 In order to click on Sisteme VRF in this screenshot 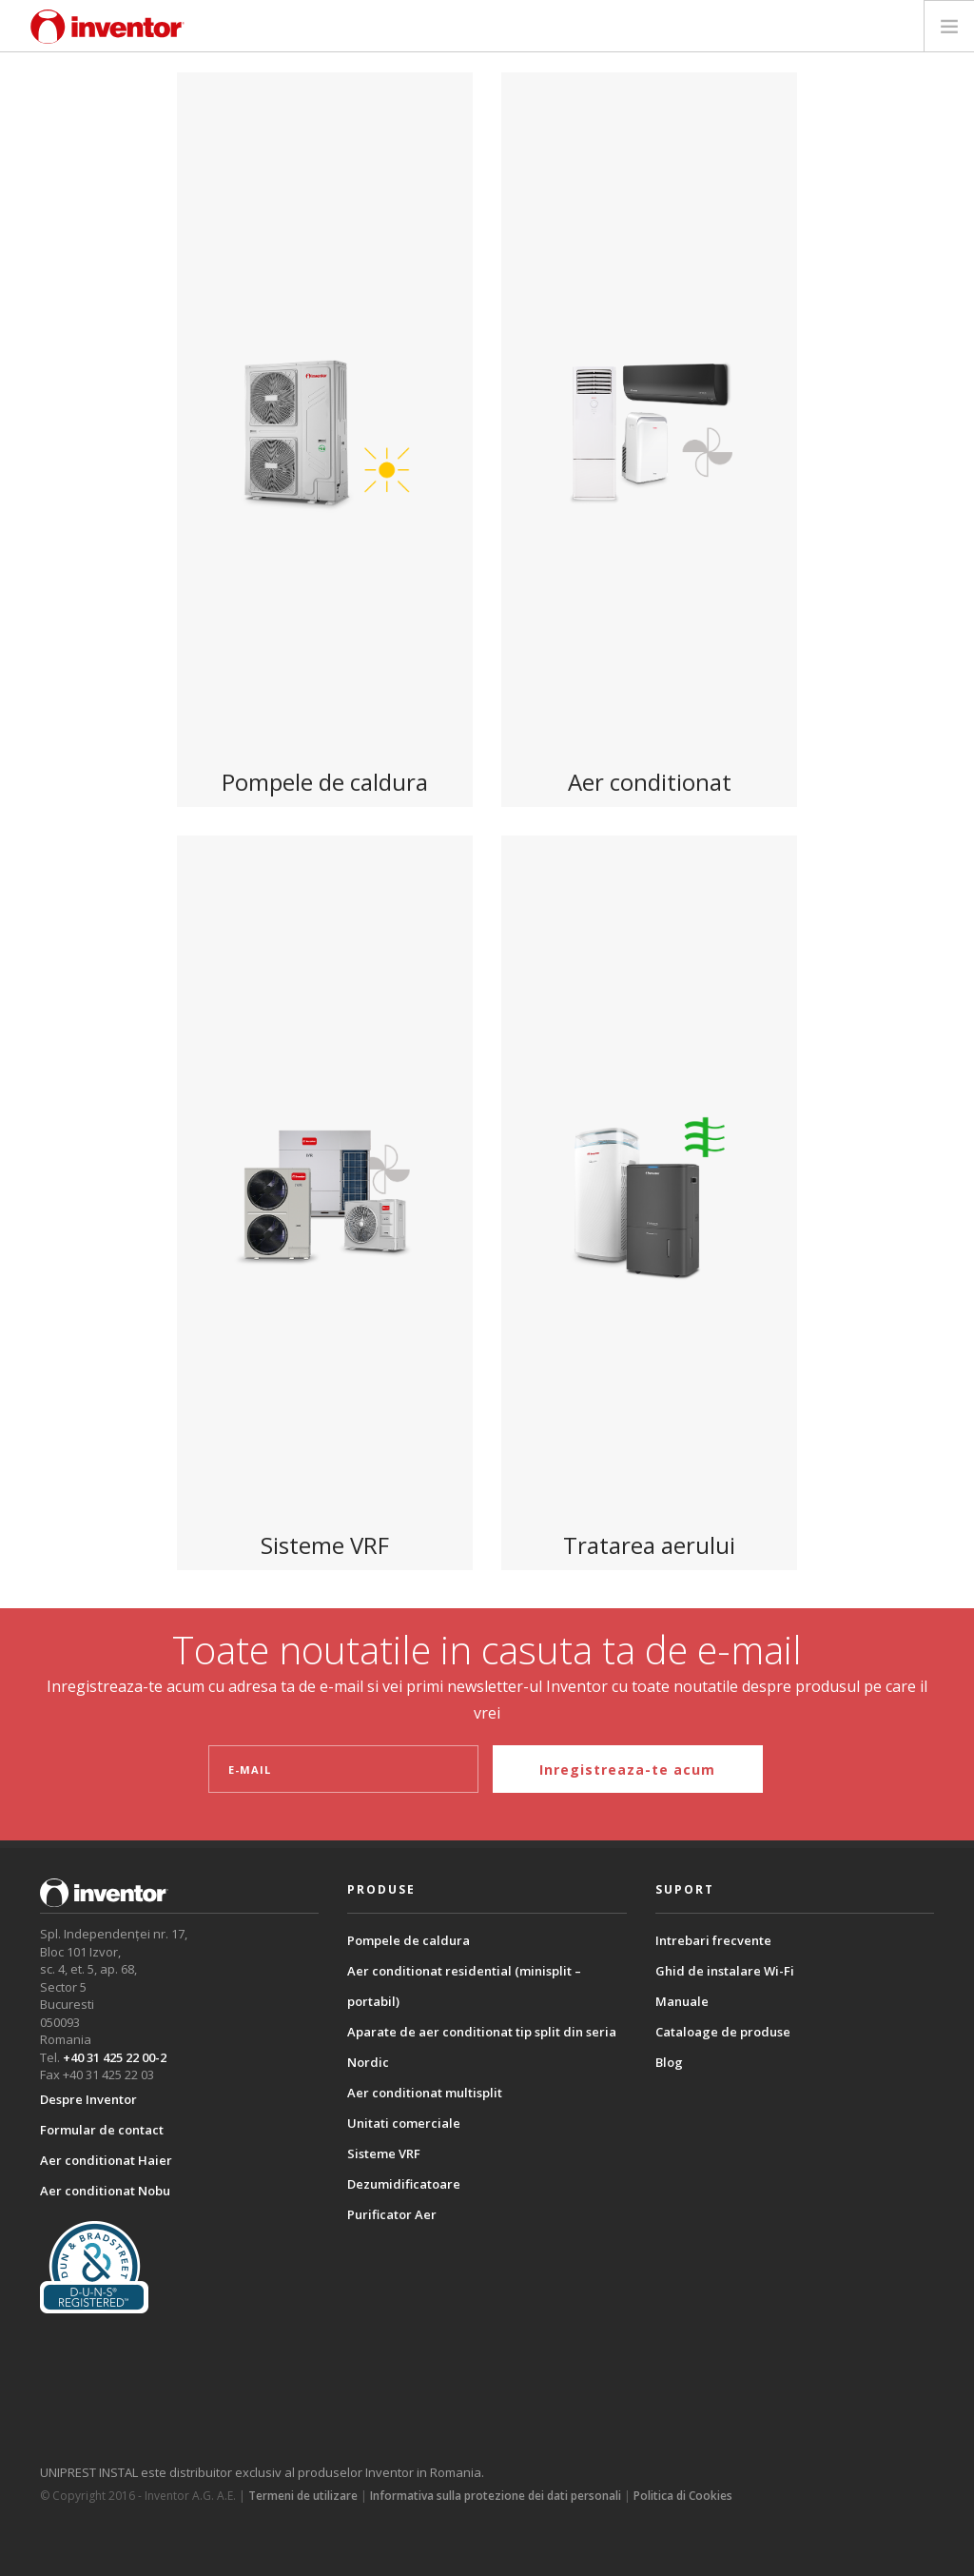, I will do `click(383, 2153)`.